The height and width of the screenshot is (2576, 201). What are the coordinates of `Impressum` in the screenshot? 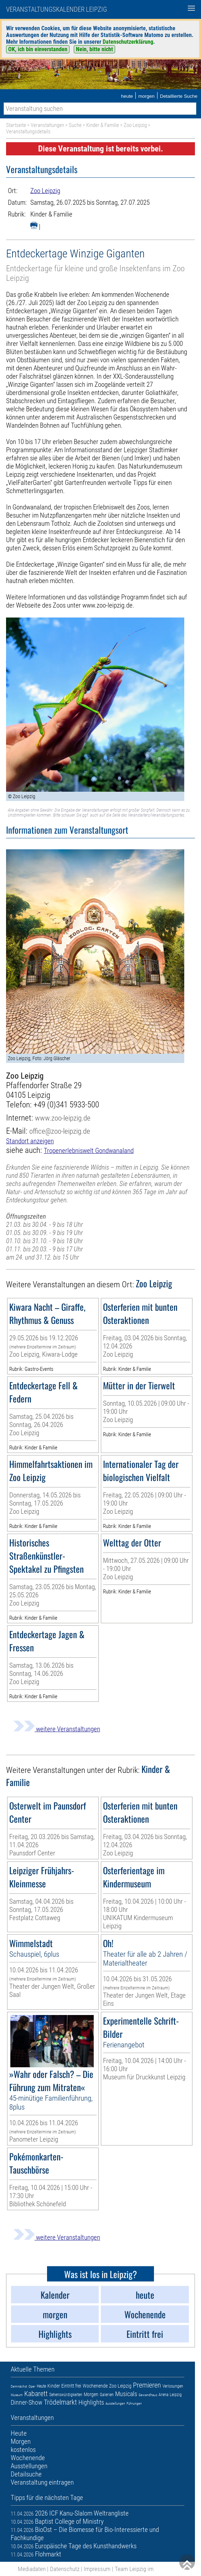 It's located at (97, 2568).